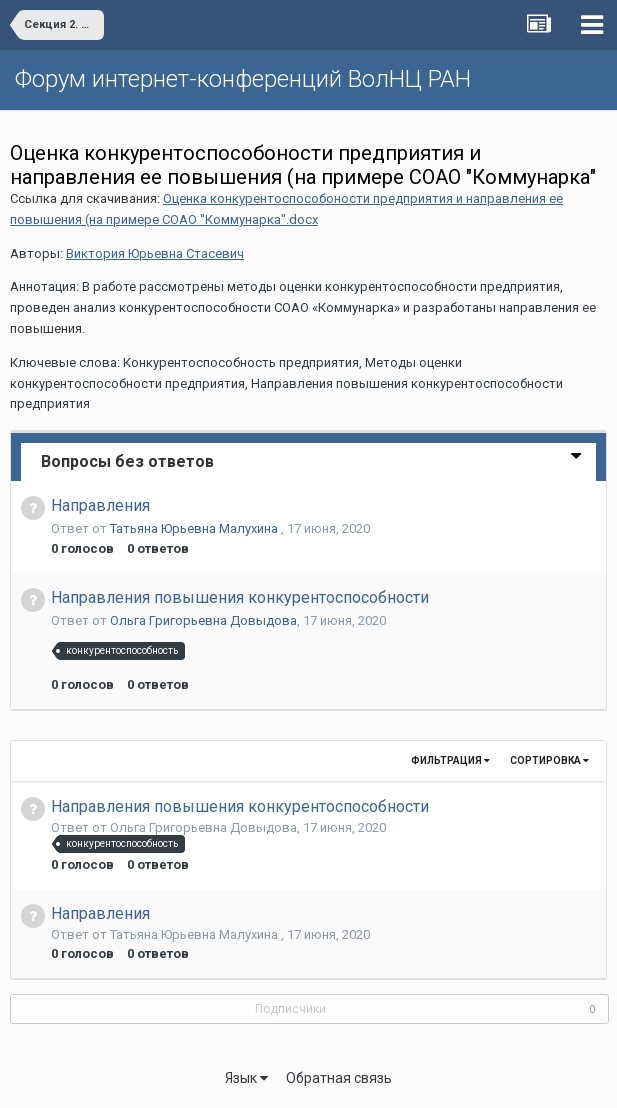 Image resolution: width=617 pixels, height=1108 pixels. Describe the element at coordinates (450, 760) in the screenshot. I see `Фильтрация` at that location.